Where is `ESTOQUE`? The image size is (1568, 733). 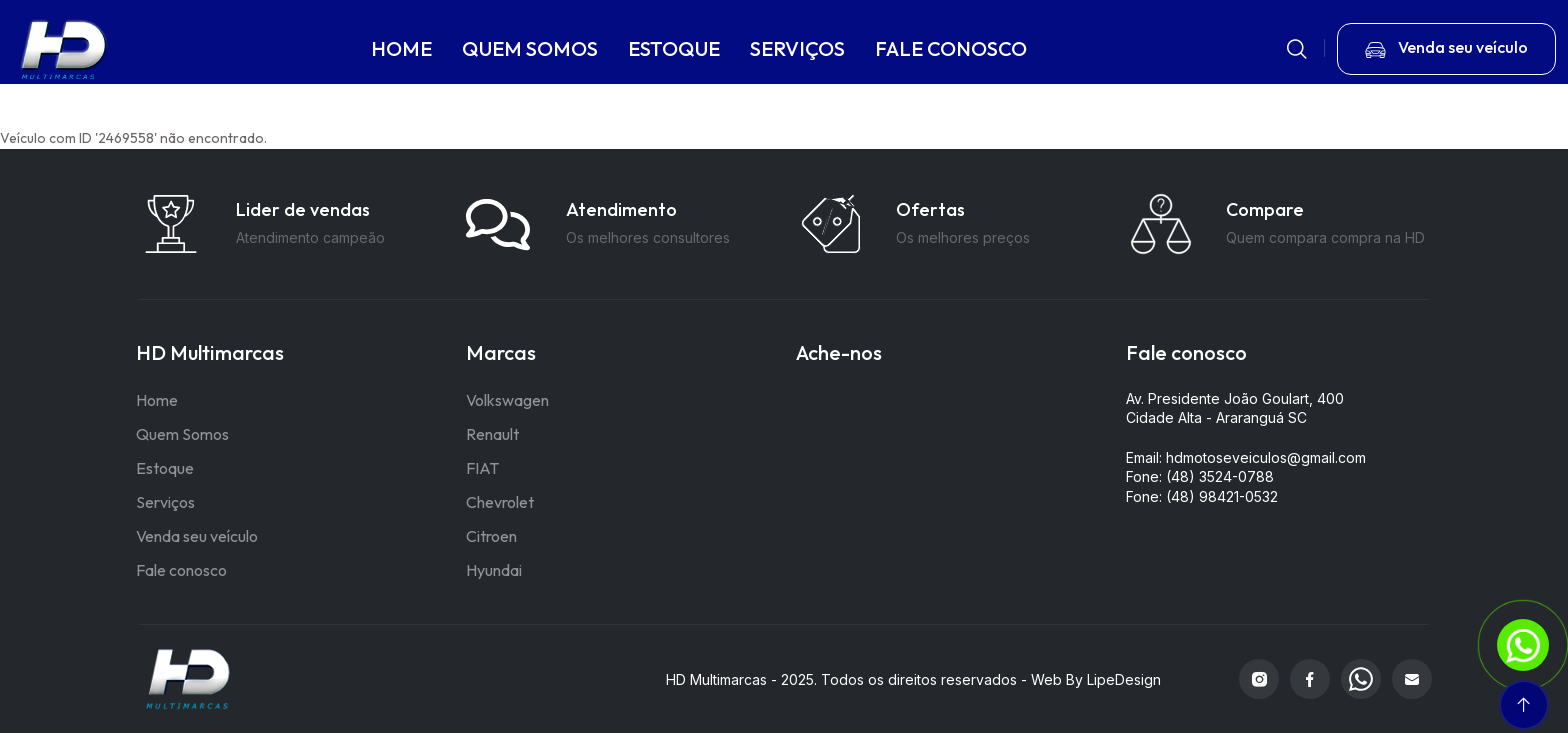 ESTOQUE is located at coordinates (675, 48).